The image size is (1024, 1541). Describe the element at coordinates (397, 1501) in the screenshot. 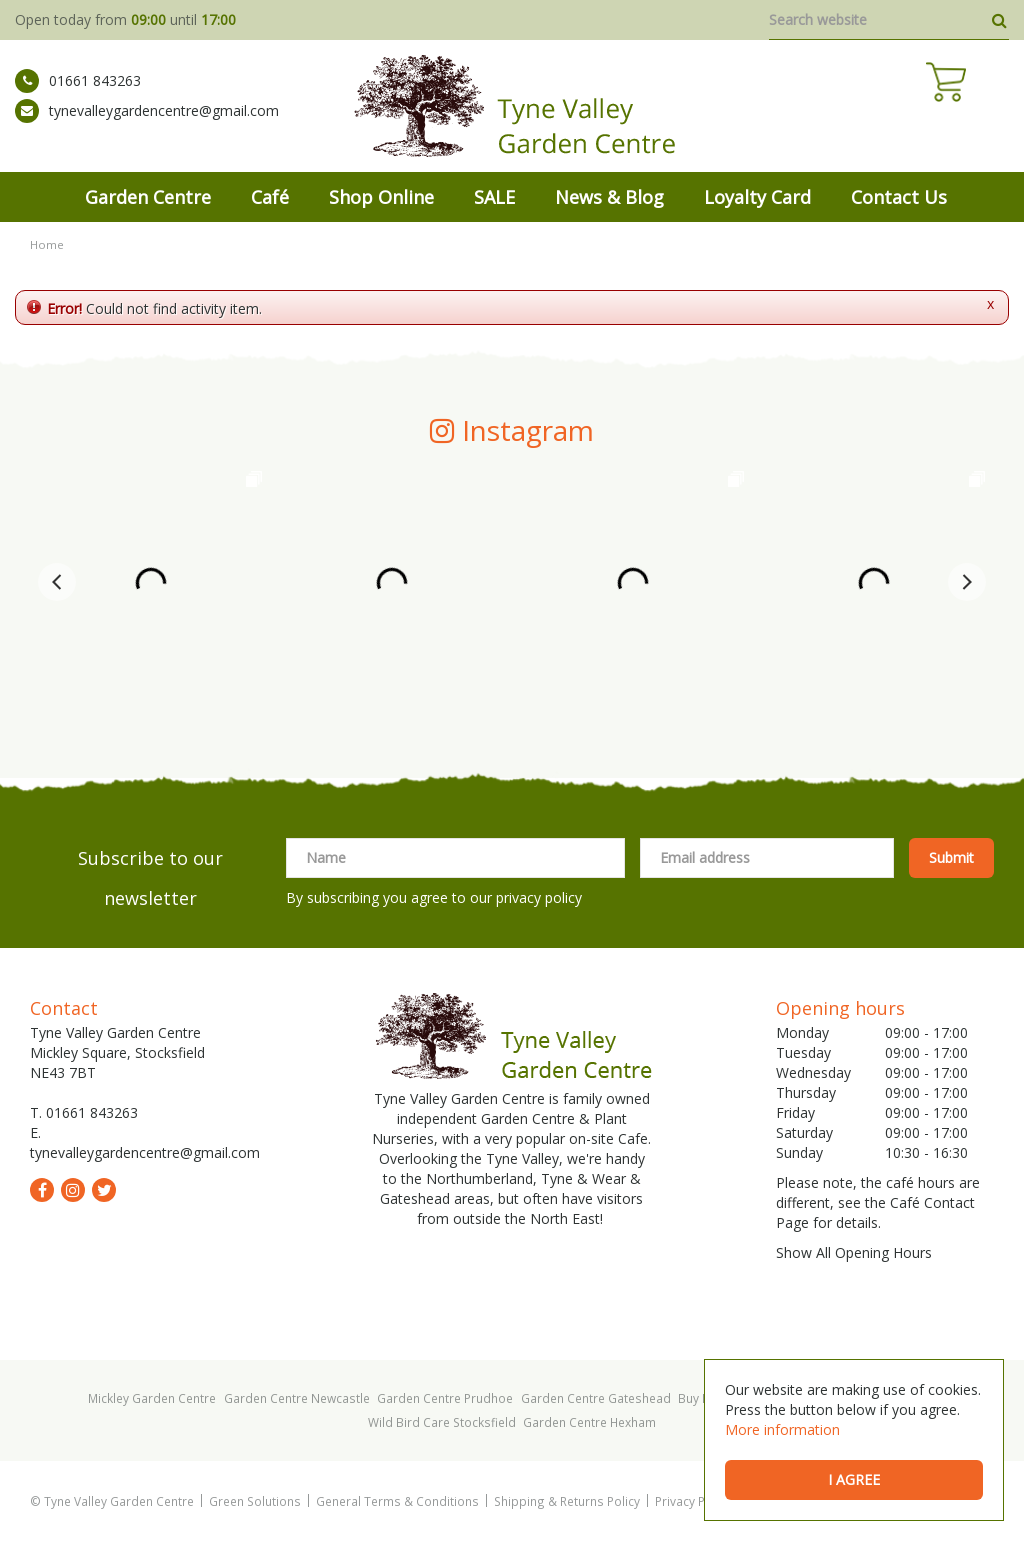

I see `General Terms & Conditions` at that location.